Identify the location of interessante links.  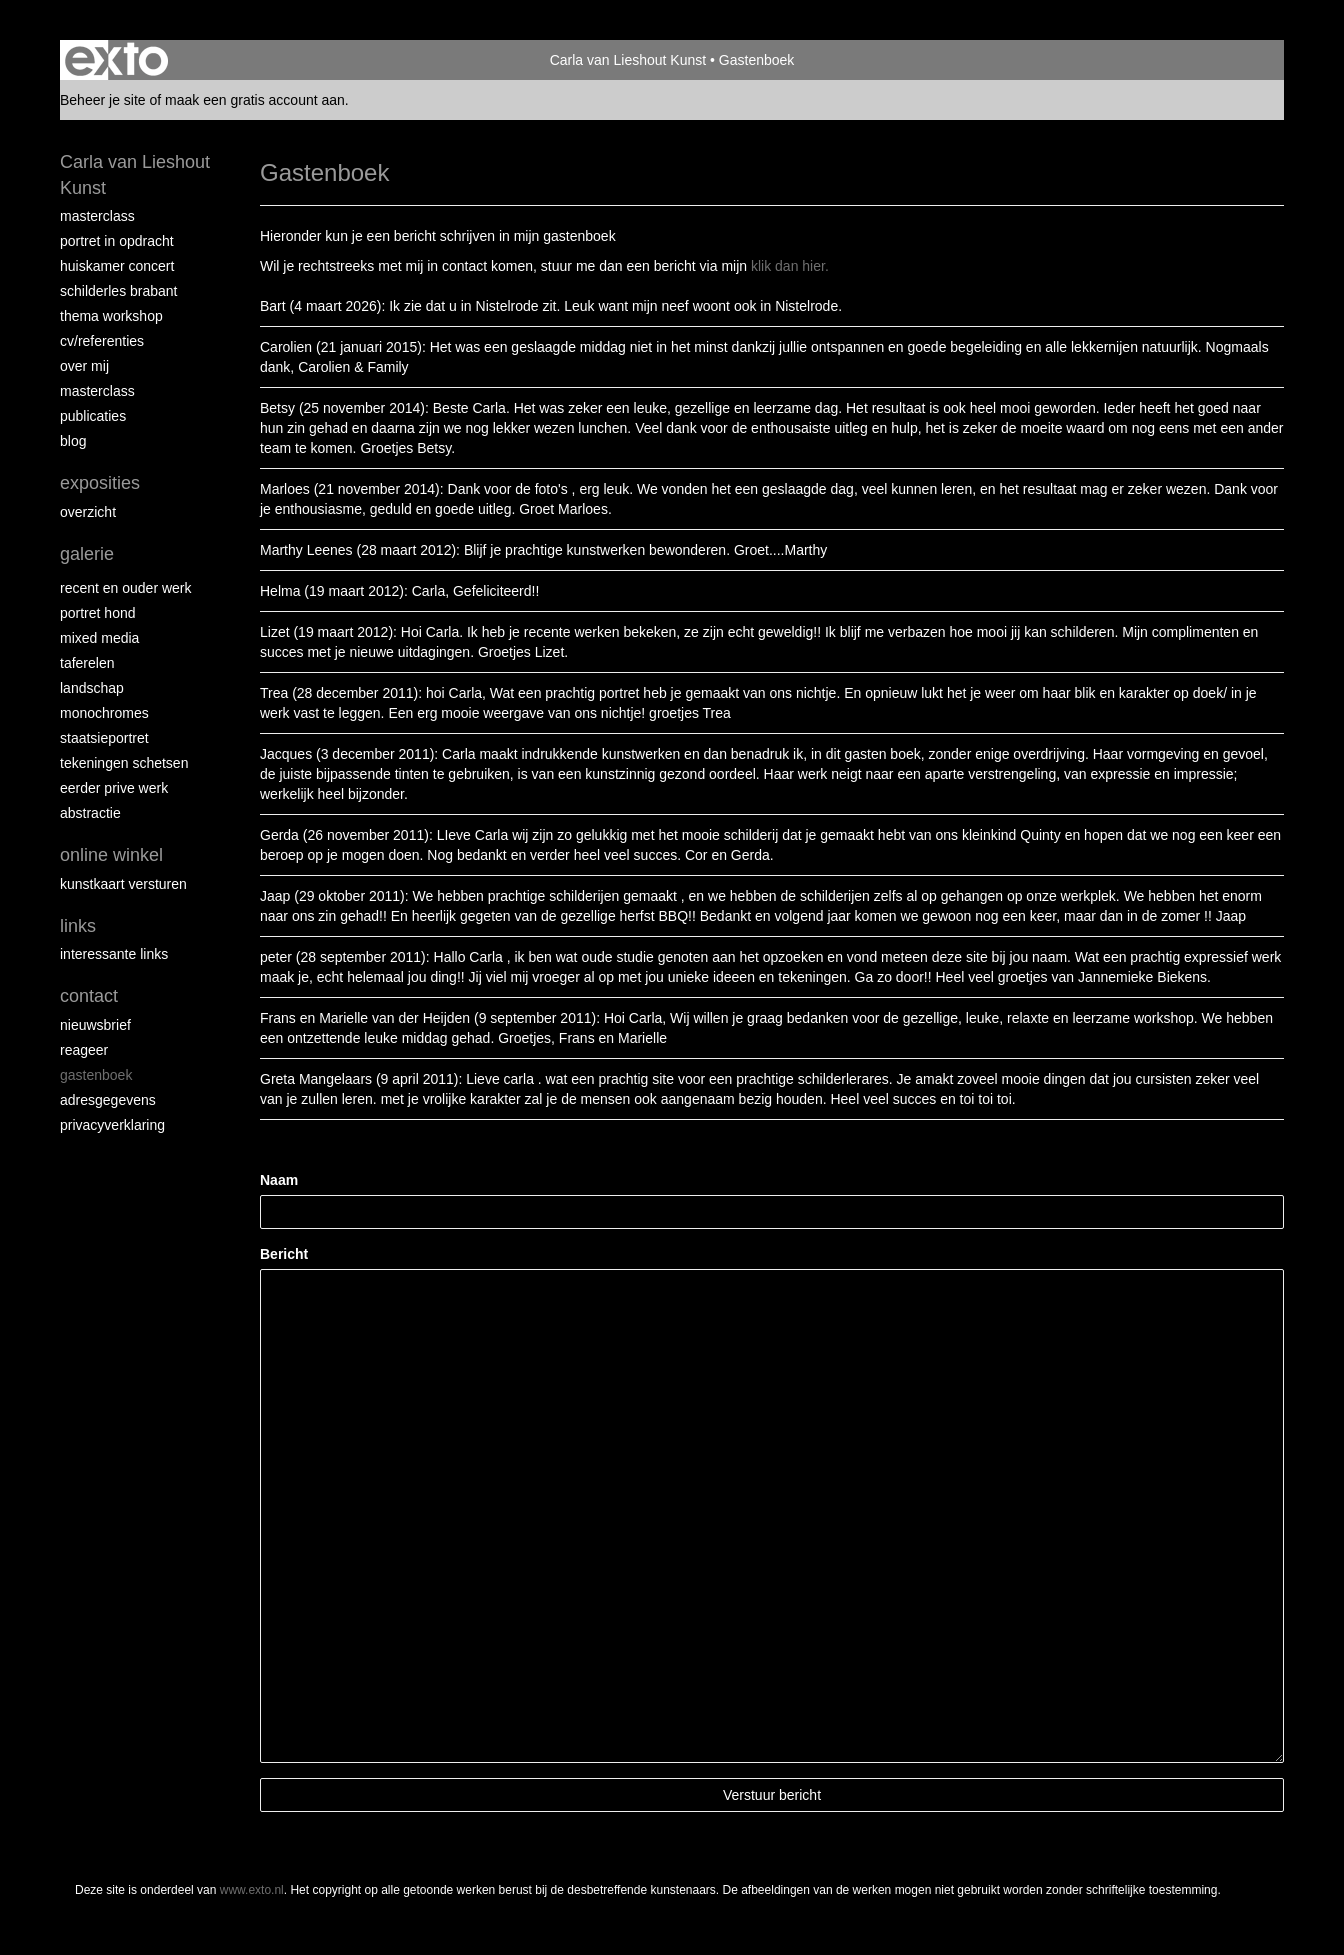
(114, 954).